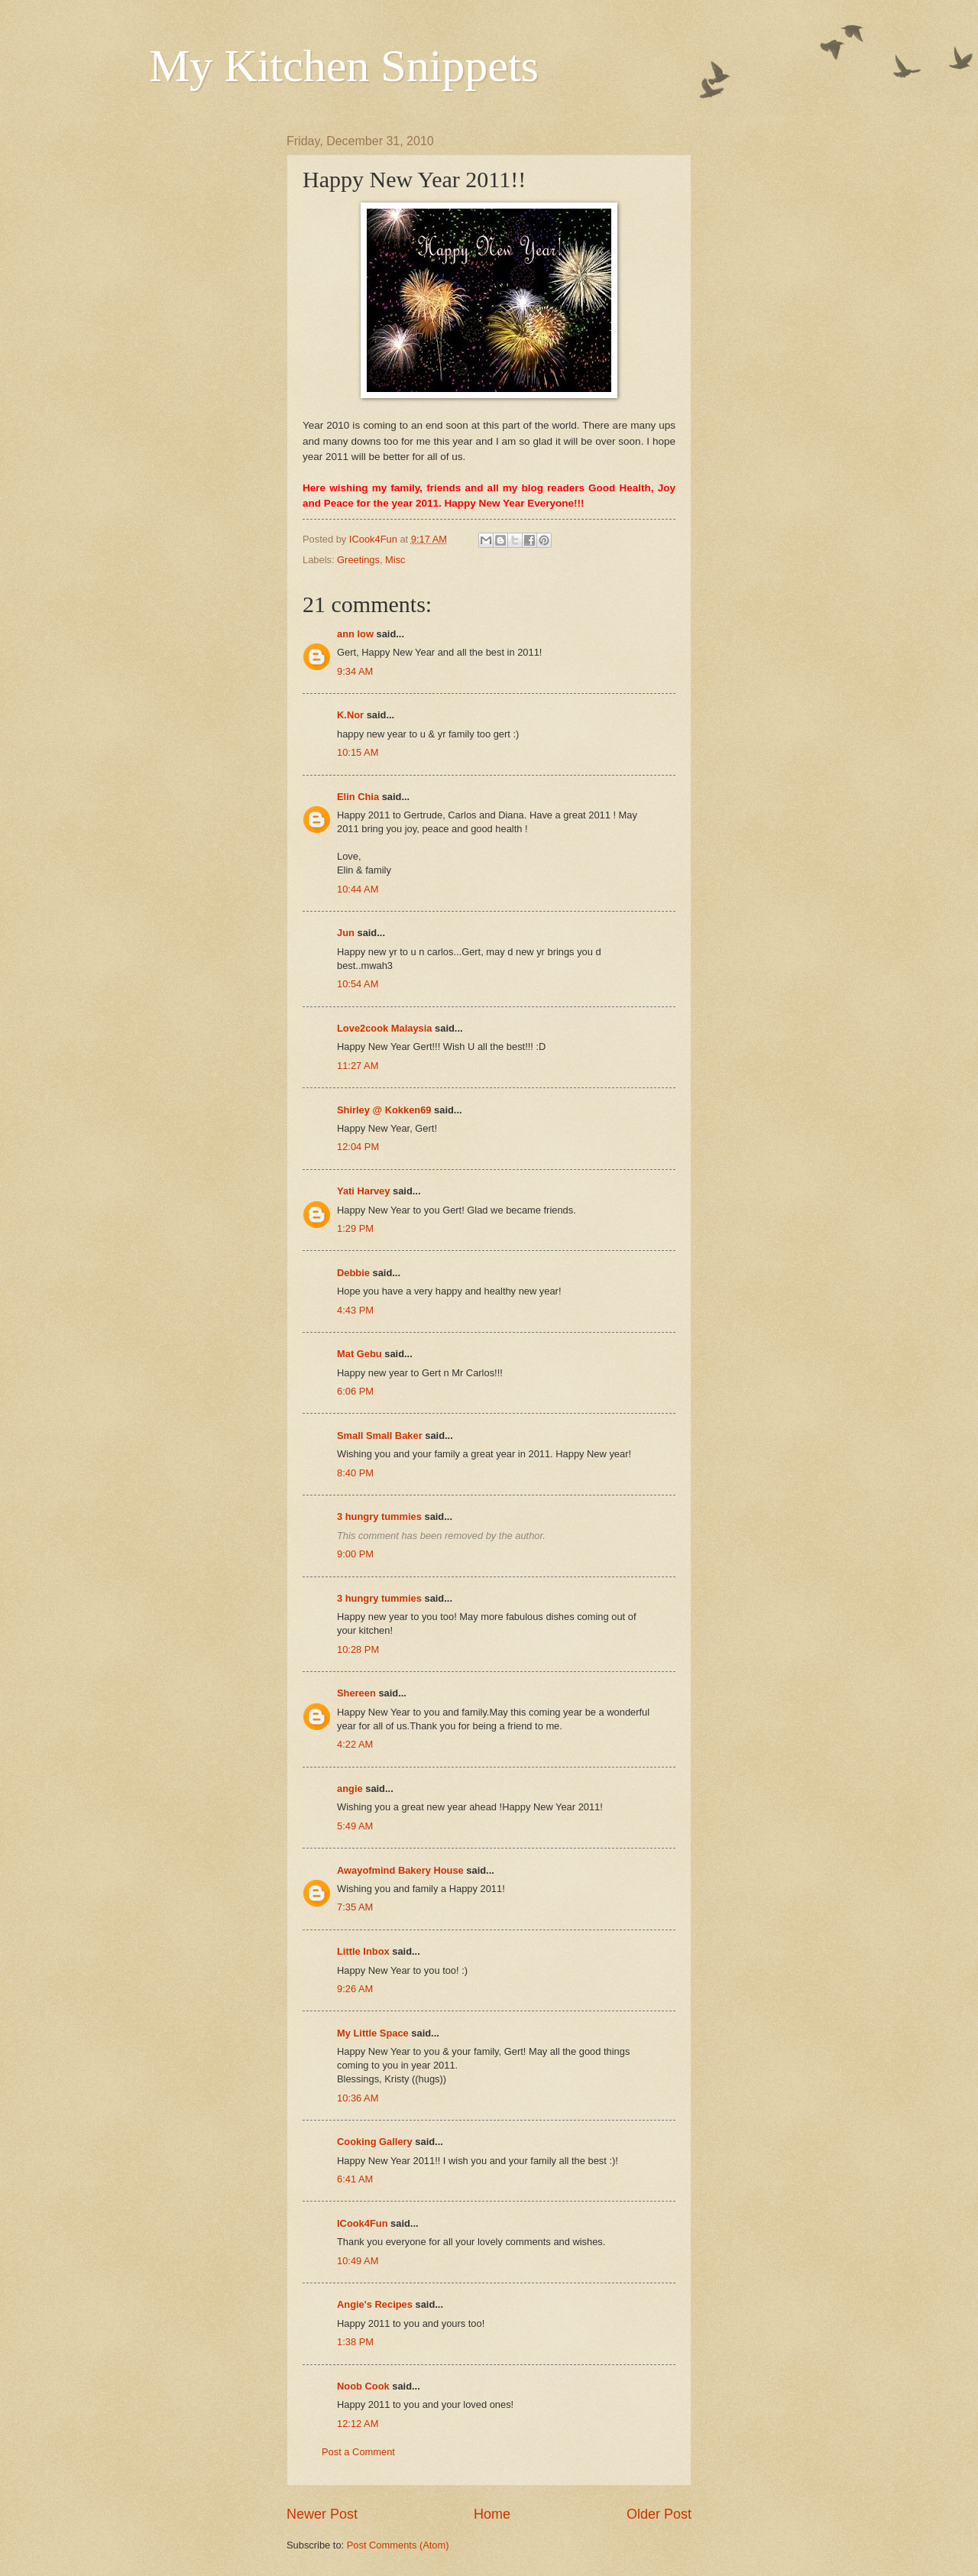 Image resolution: width=978 pixels, height=2576 pixels. Describe the element at coordinates (362, 2223) in the screenshot. I see `ICook4Fun` at that location.